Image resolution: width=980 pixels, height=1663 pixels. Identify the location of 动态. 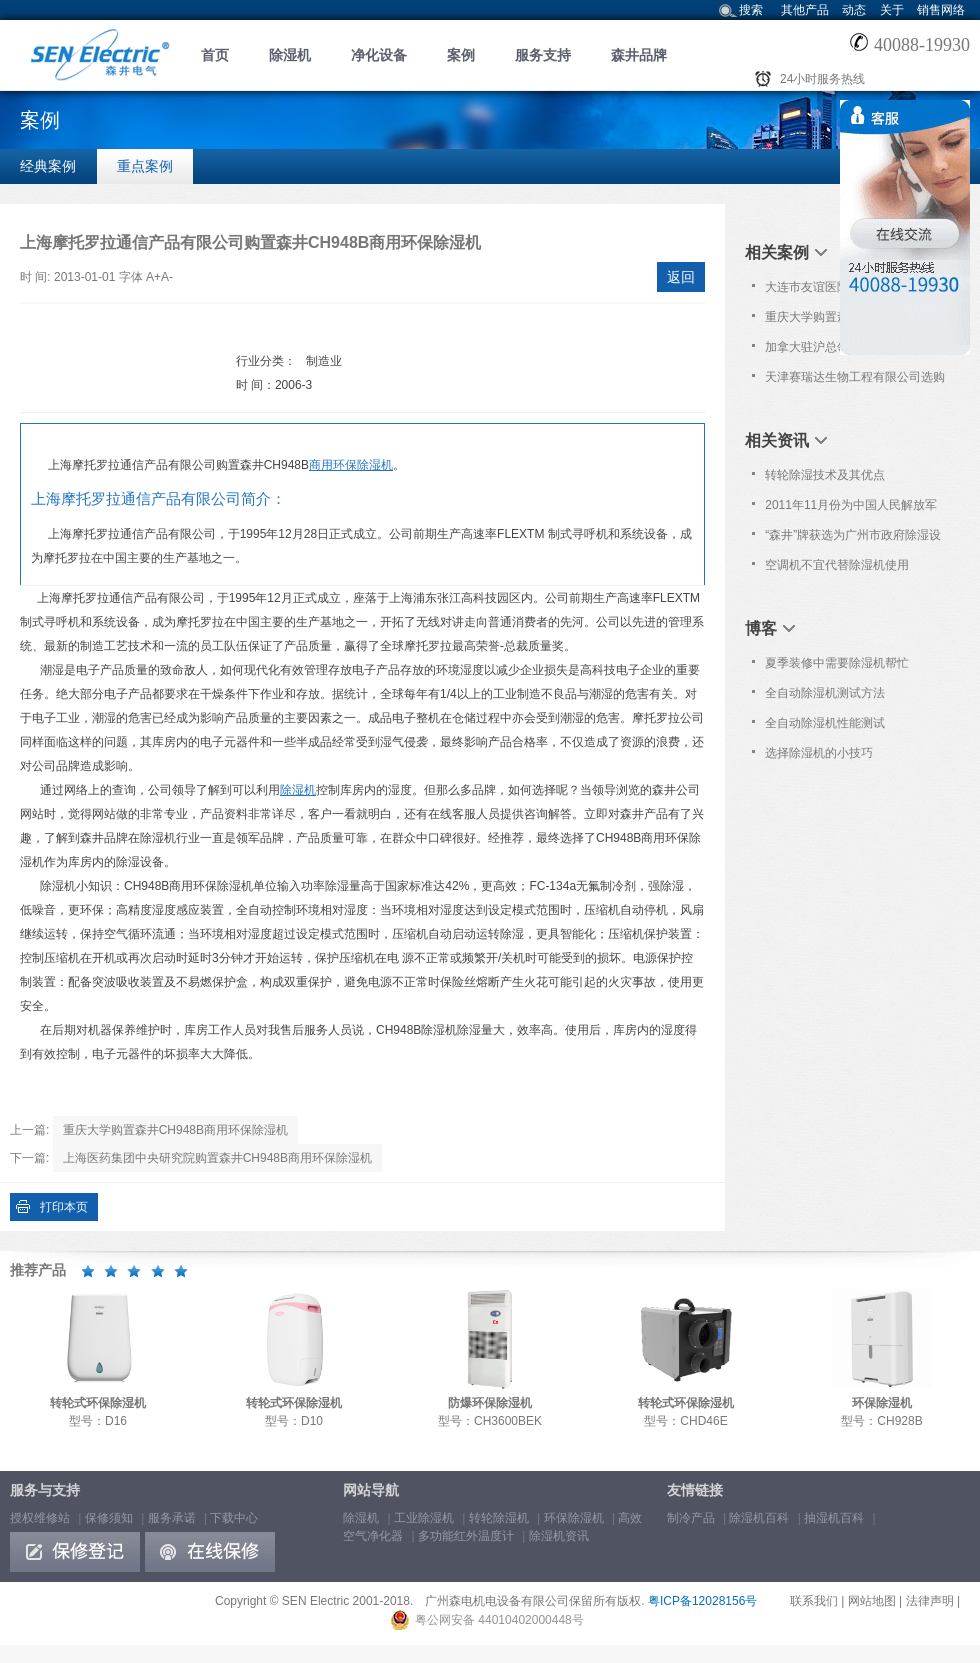
(854, 10).